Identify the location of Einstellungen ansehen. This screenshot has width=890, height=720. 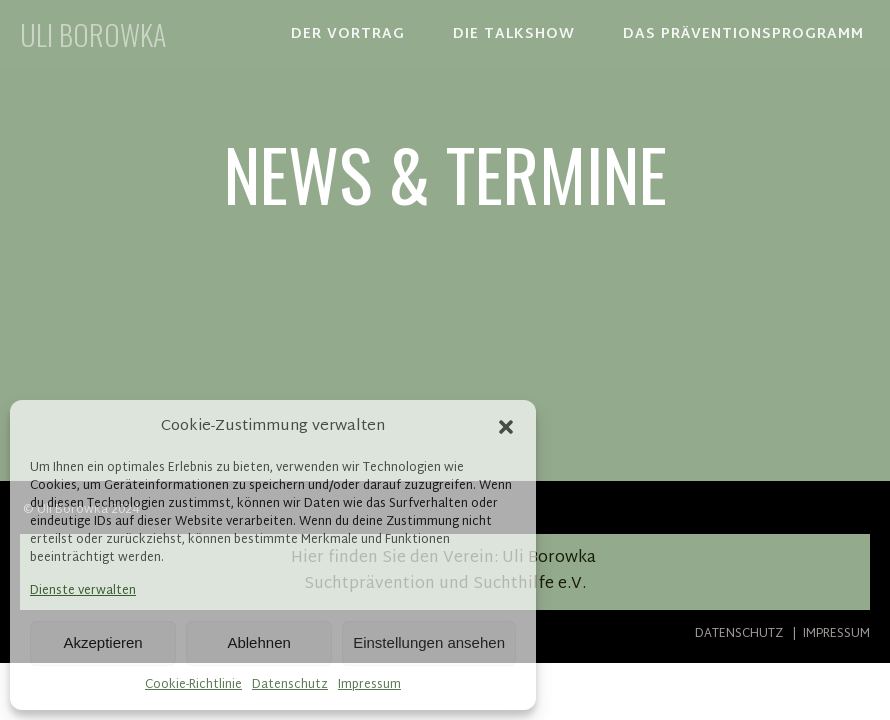
(429, 642).